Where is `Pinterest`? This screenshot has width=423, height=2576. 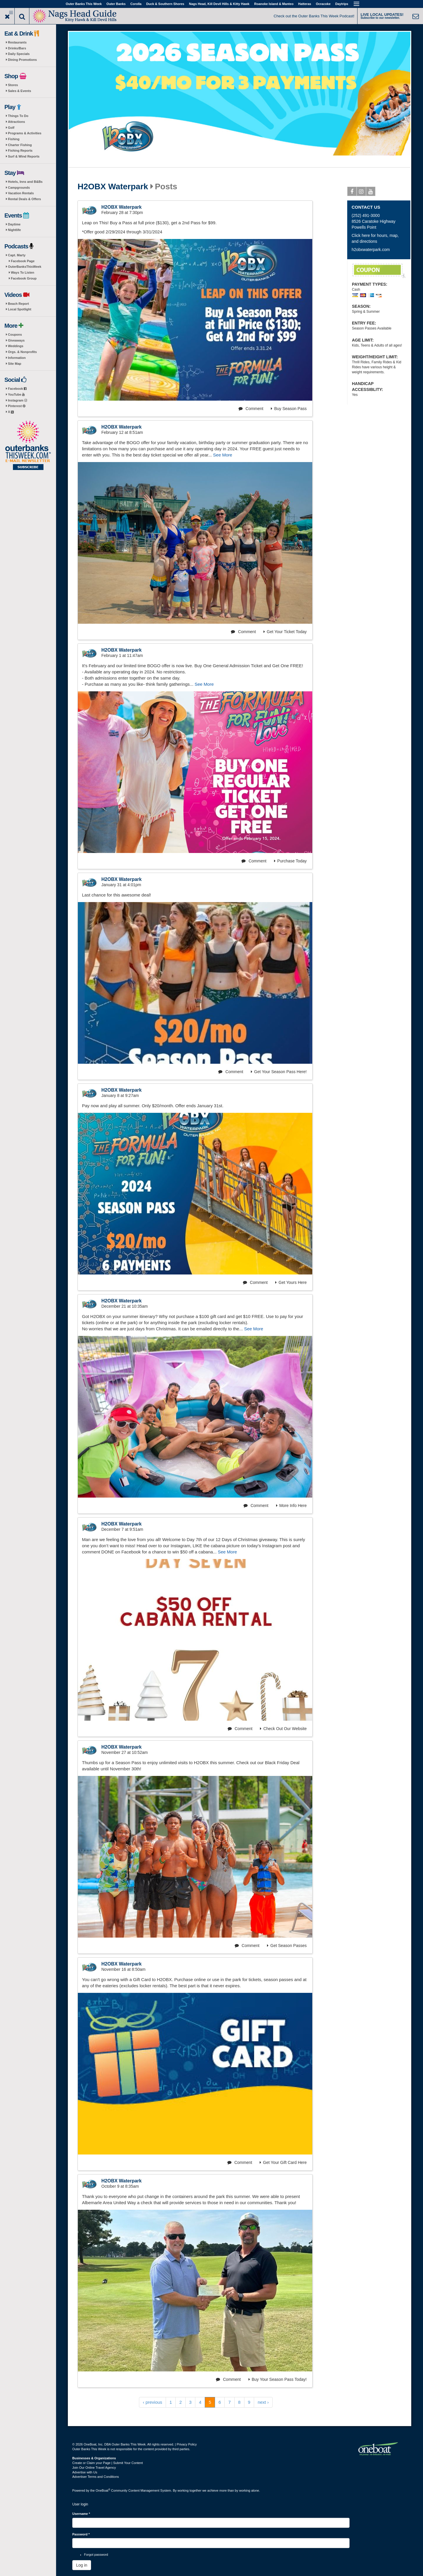 Pinterest is located at coordinates (16, 406).